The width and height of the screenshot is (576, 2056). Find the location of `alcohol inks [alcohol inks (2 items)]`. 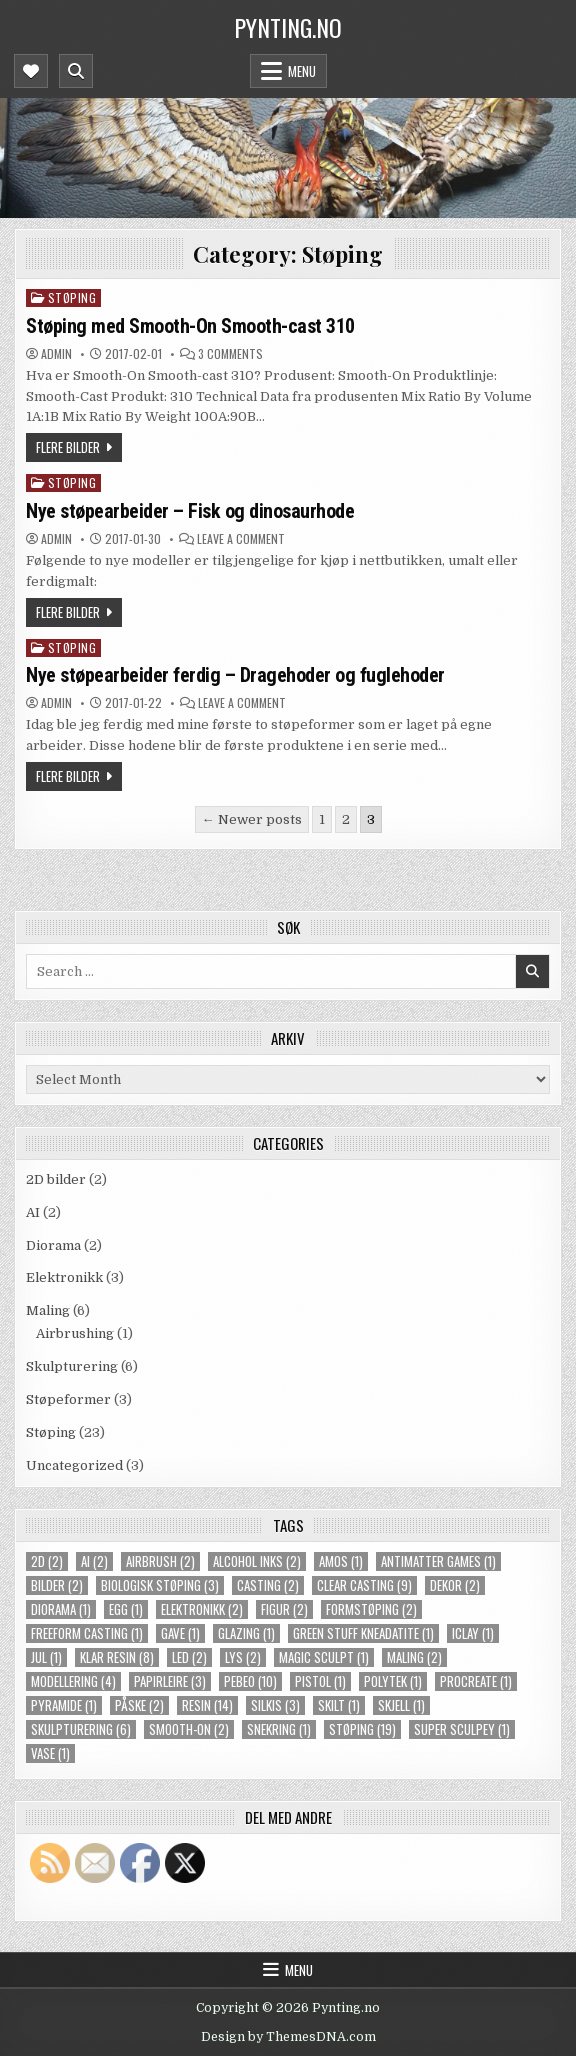

alcohol inks [alcohol inks (2 items)] is located at coordinates (257, 1561).